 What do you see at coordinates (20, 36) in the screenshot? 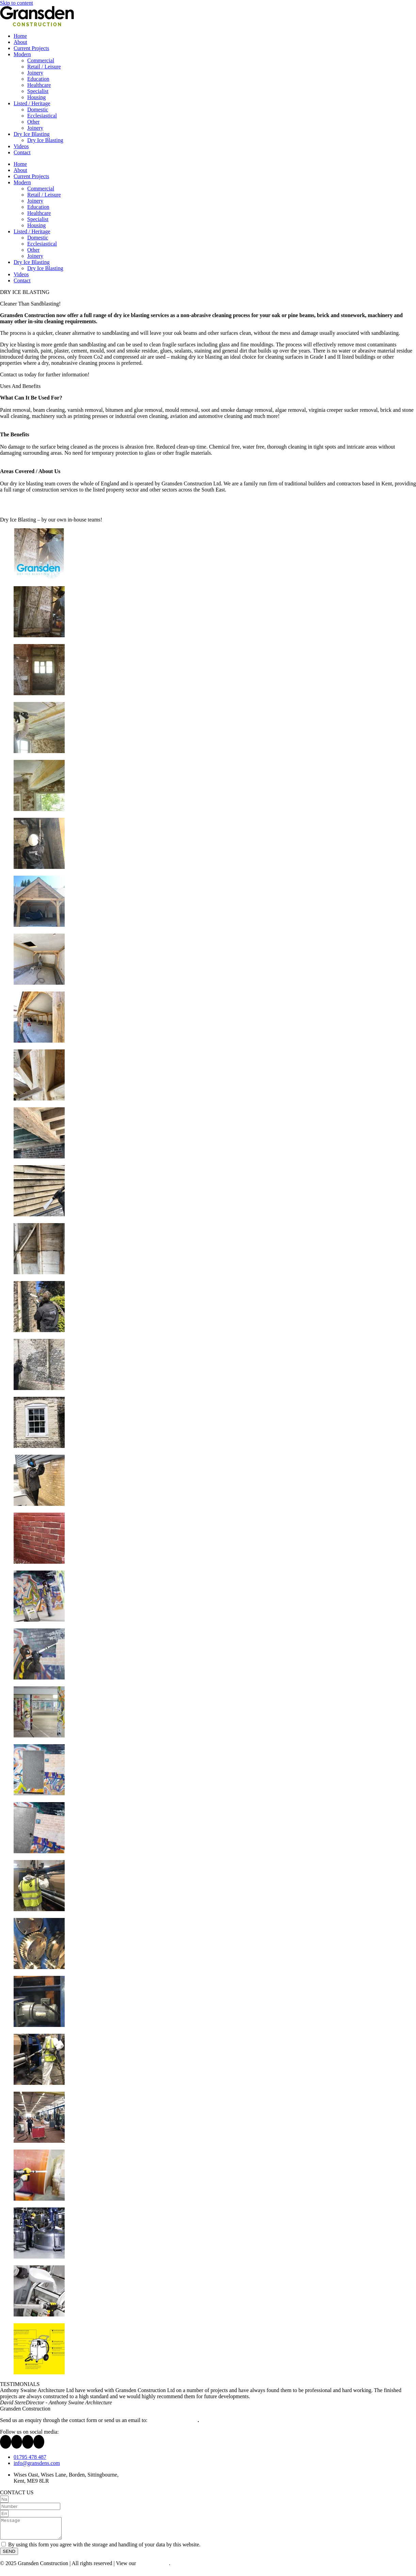
I see `Home` at bounding box center [20, 36].